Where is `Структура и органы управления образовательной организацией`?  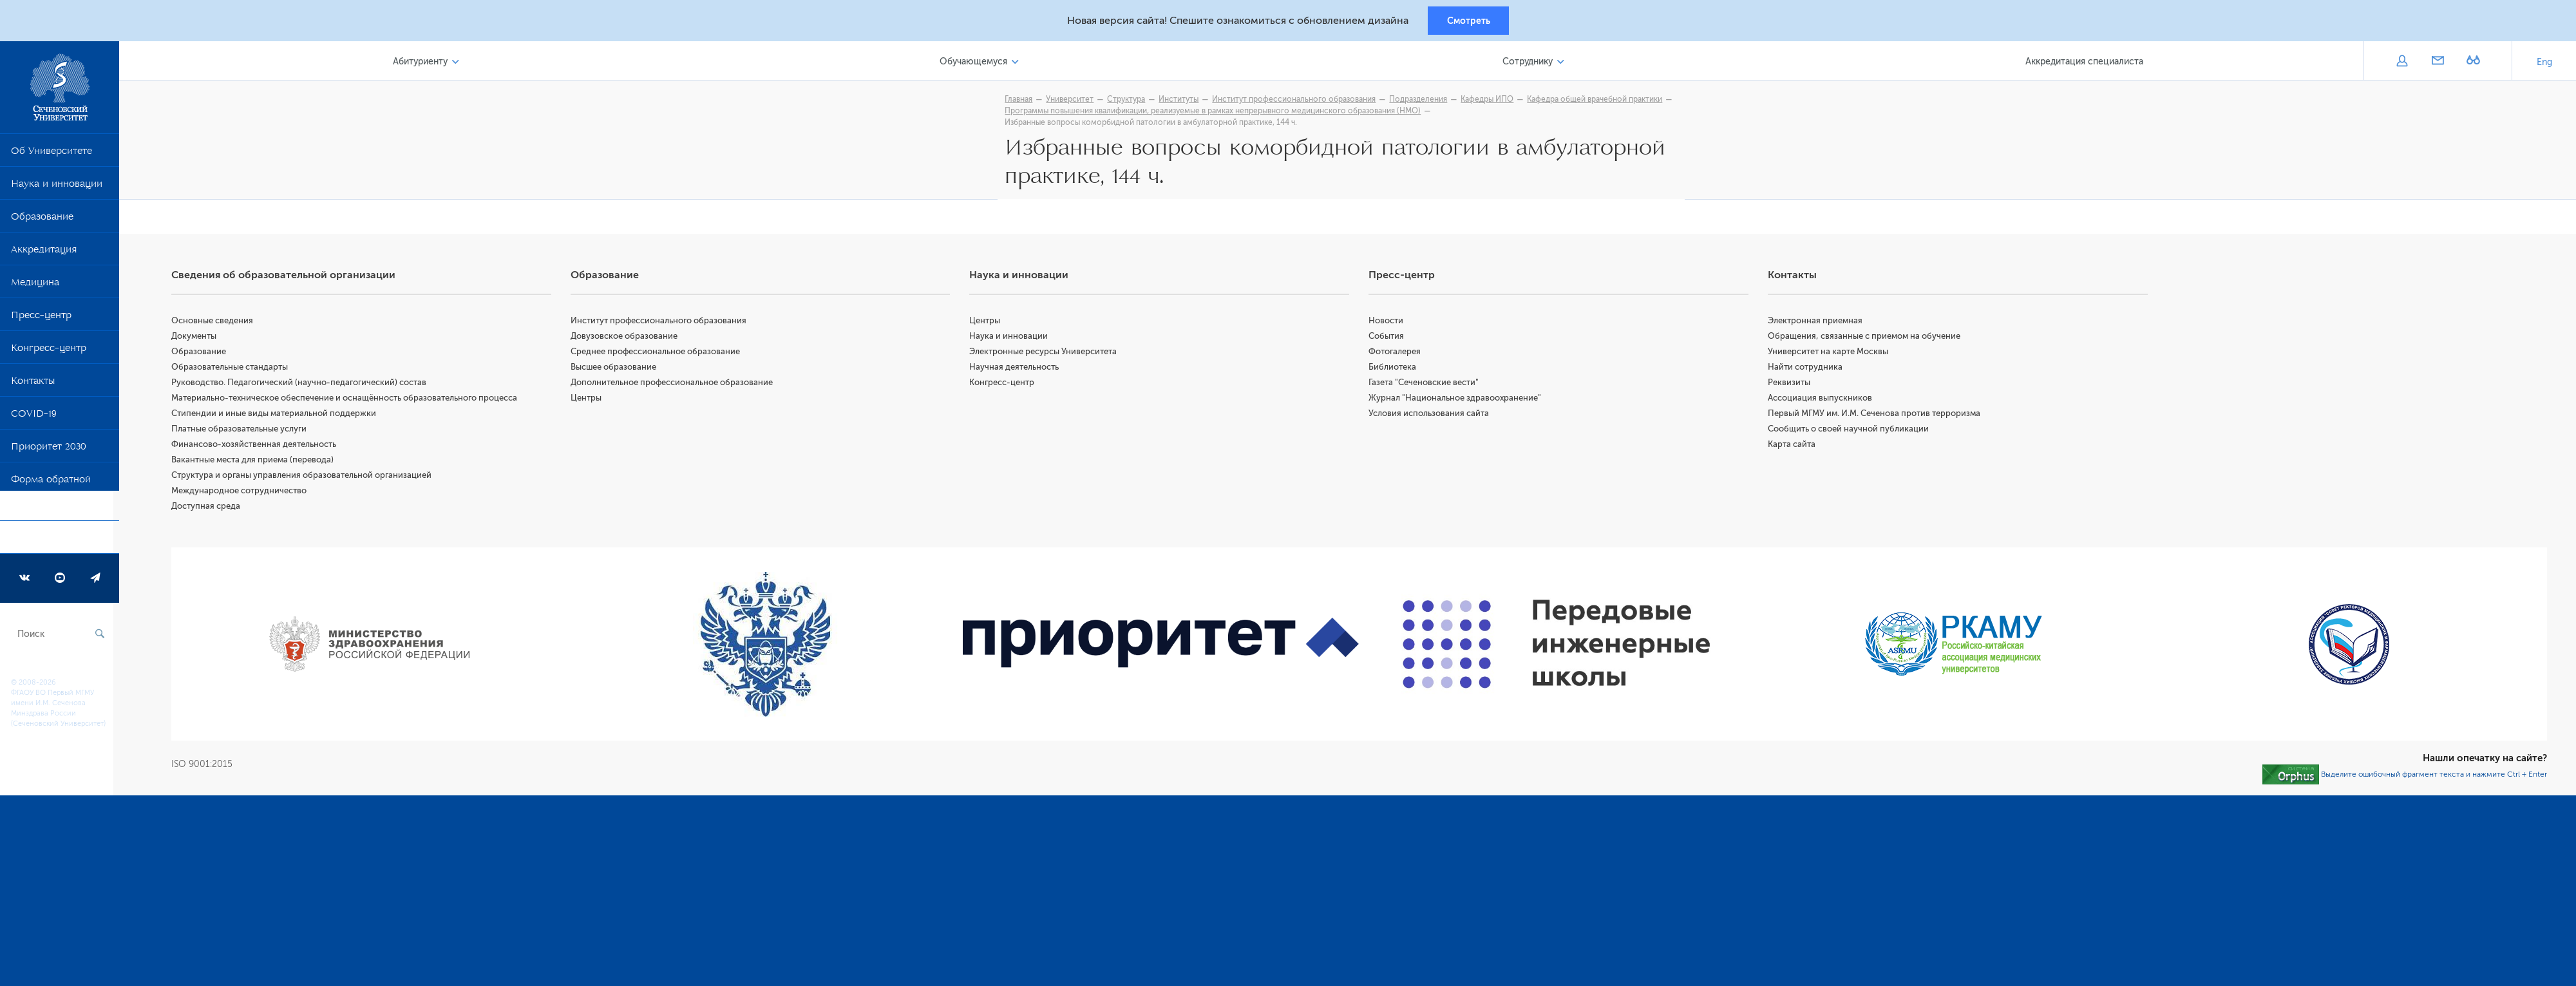 Структура и органы управления образовательной организацией is located at coordinates (307, 478).